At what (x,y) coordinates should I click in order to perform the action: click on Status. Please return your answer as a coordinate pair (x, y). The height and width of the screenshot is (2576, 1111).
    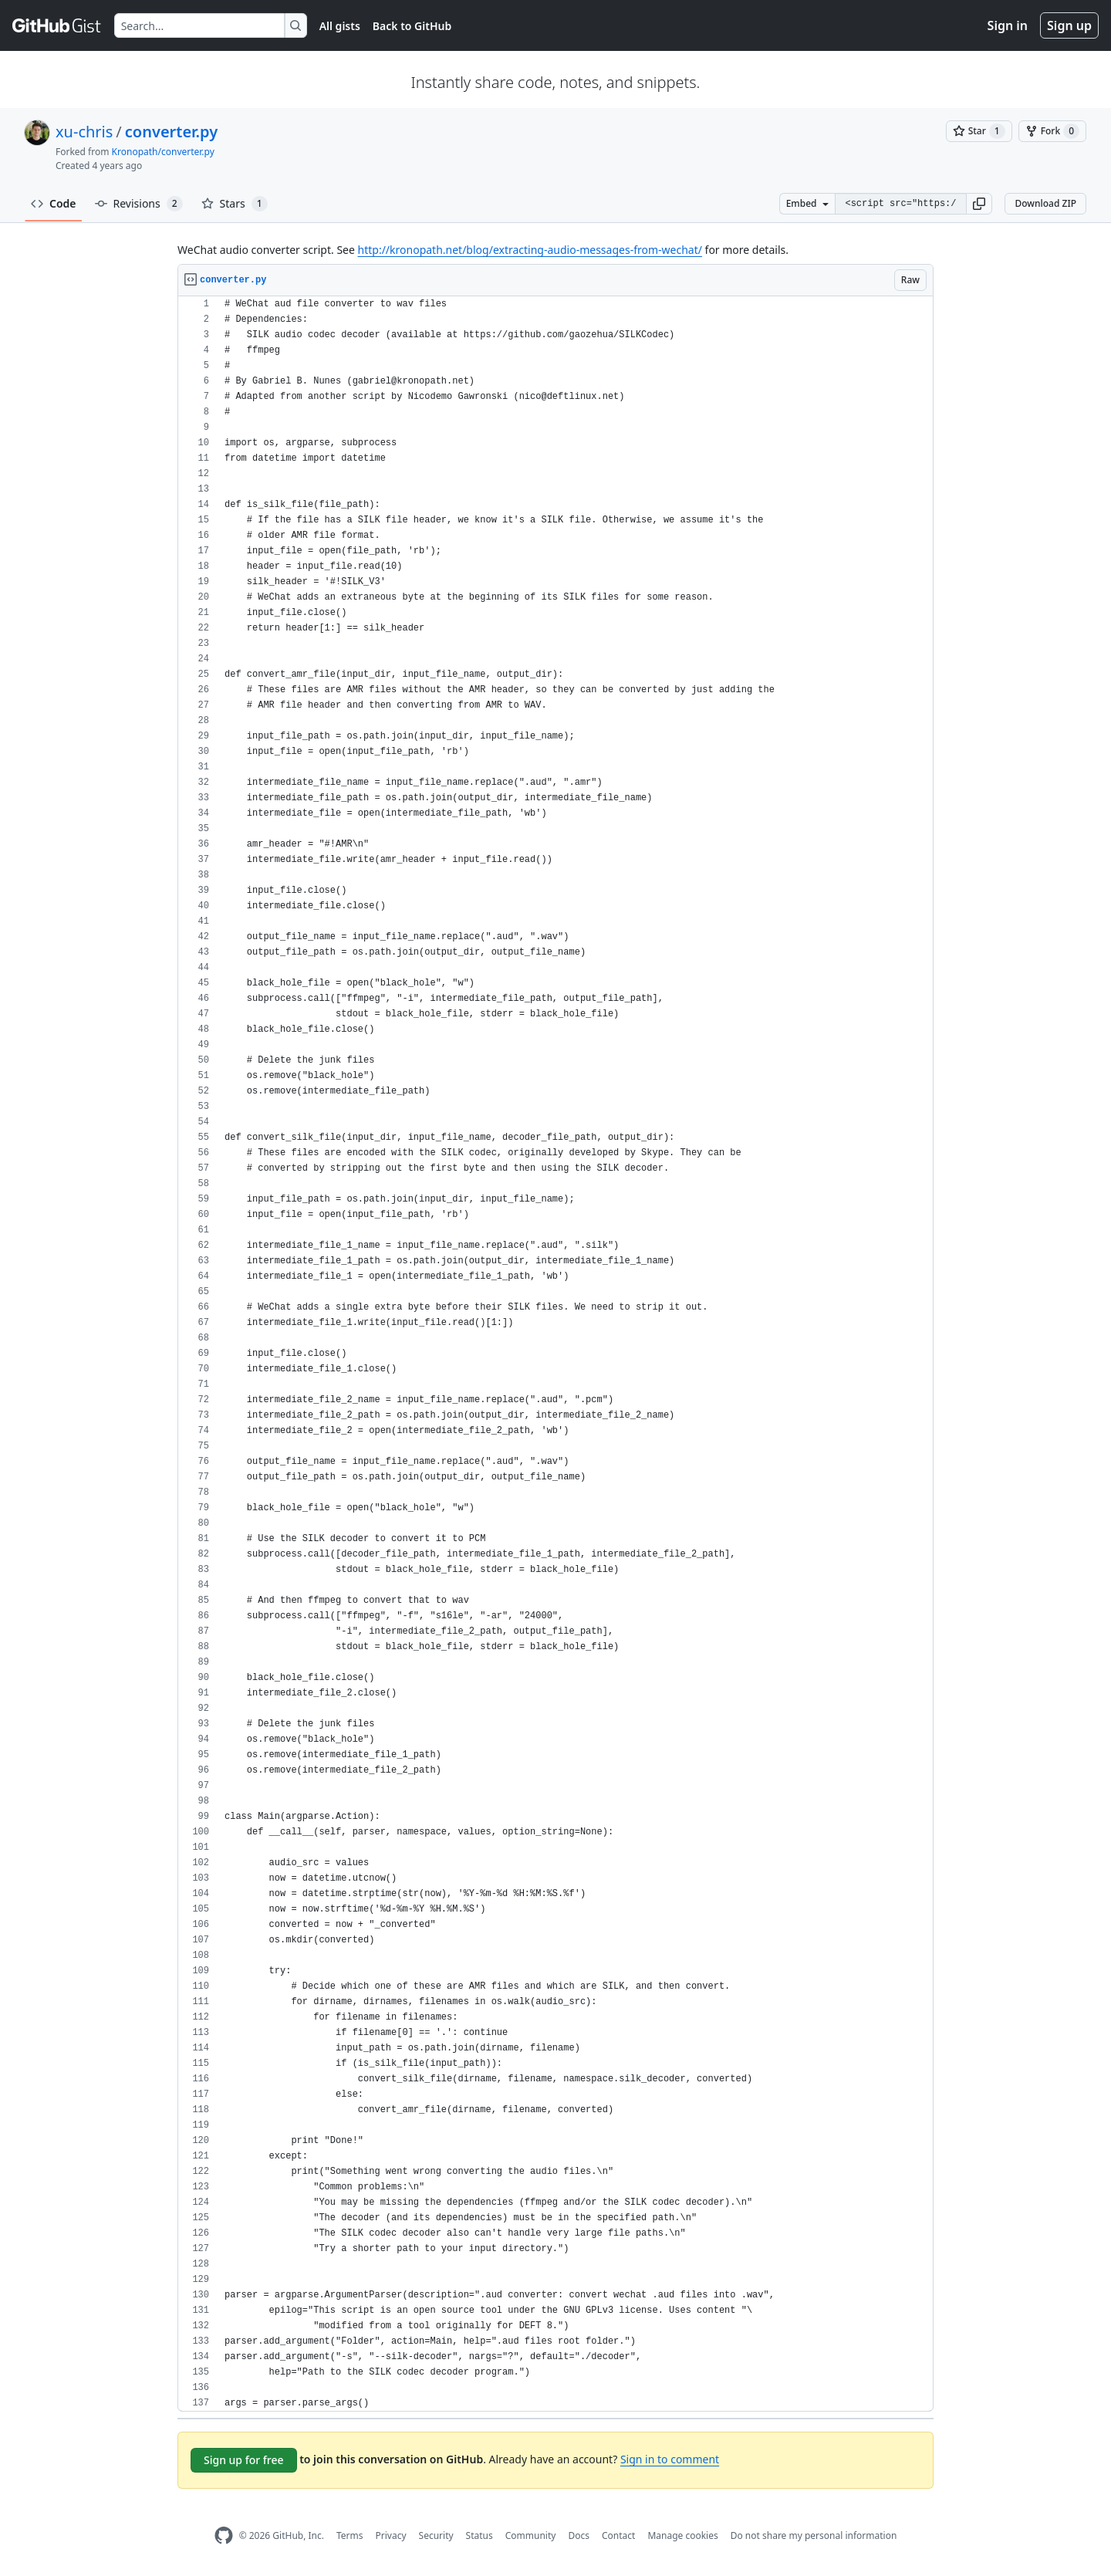
    Looking at the image, I should click on (479, 2535).